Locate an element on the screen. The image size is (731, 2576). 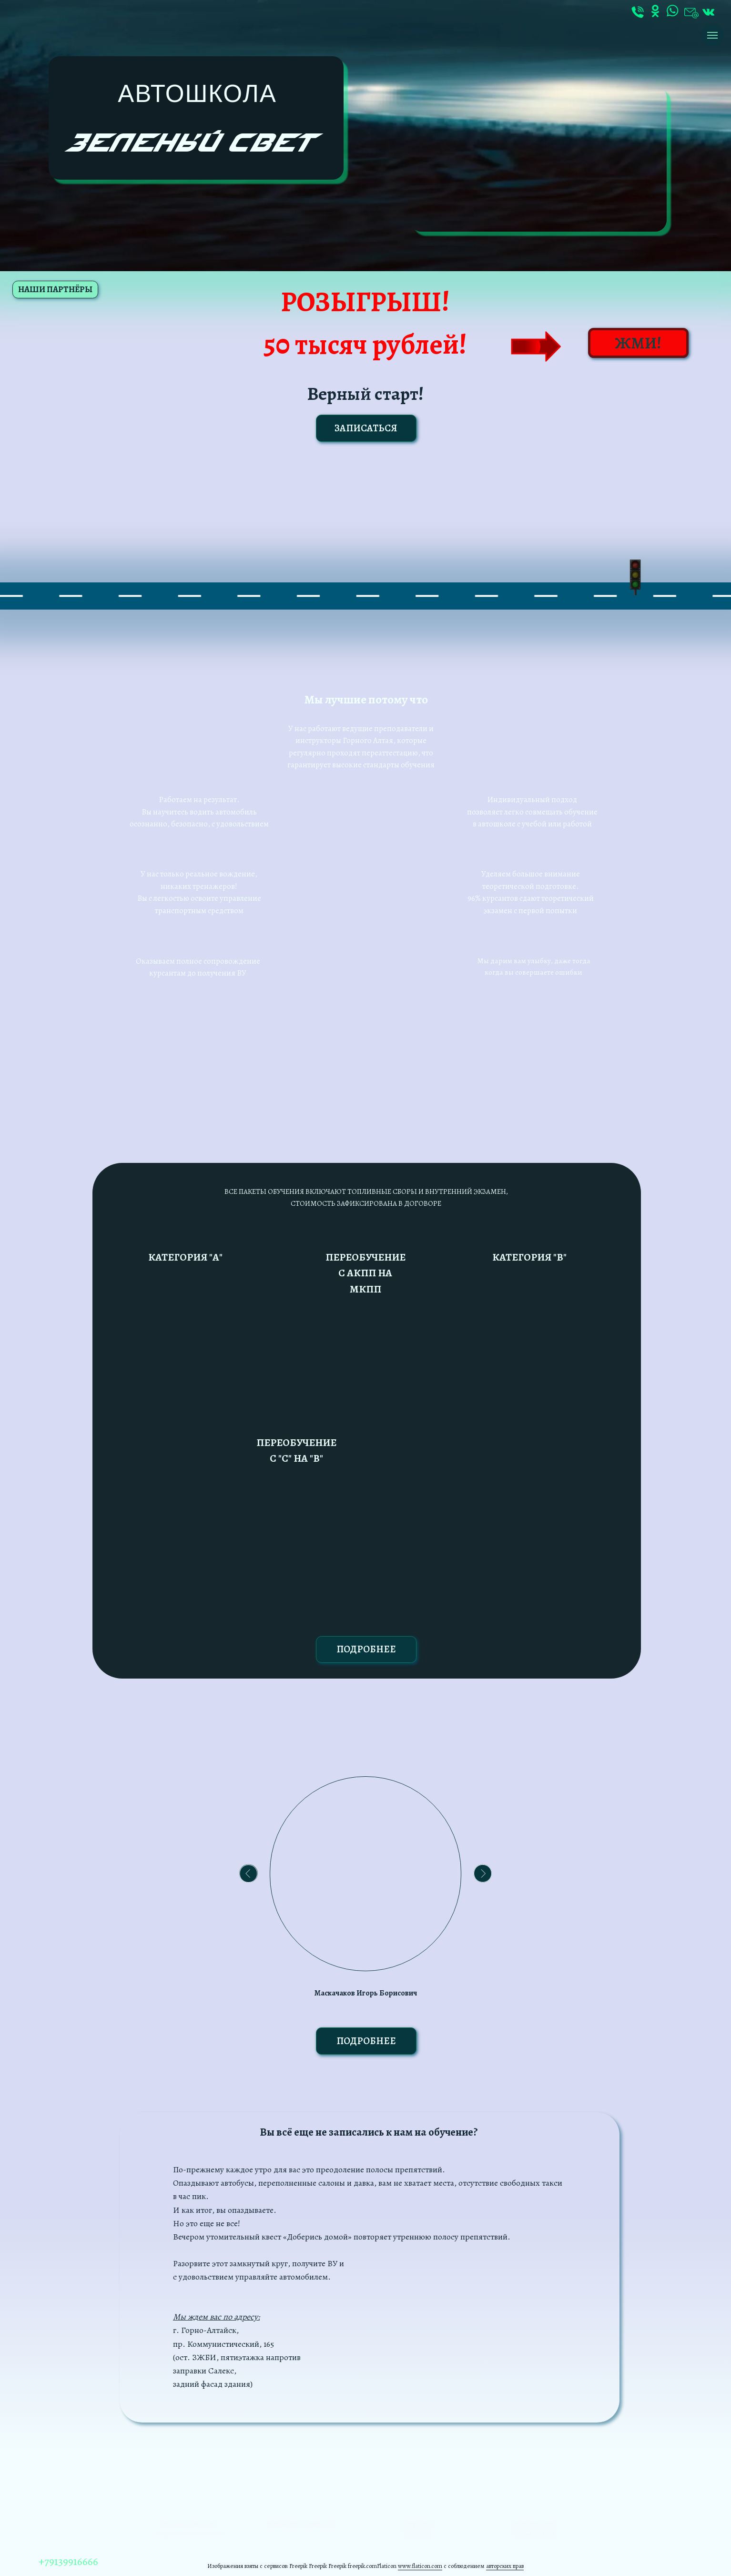
+79139916666 is located at coordinates (68, 2561).